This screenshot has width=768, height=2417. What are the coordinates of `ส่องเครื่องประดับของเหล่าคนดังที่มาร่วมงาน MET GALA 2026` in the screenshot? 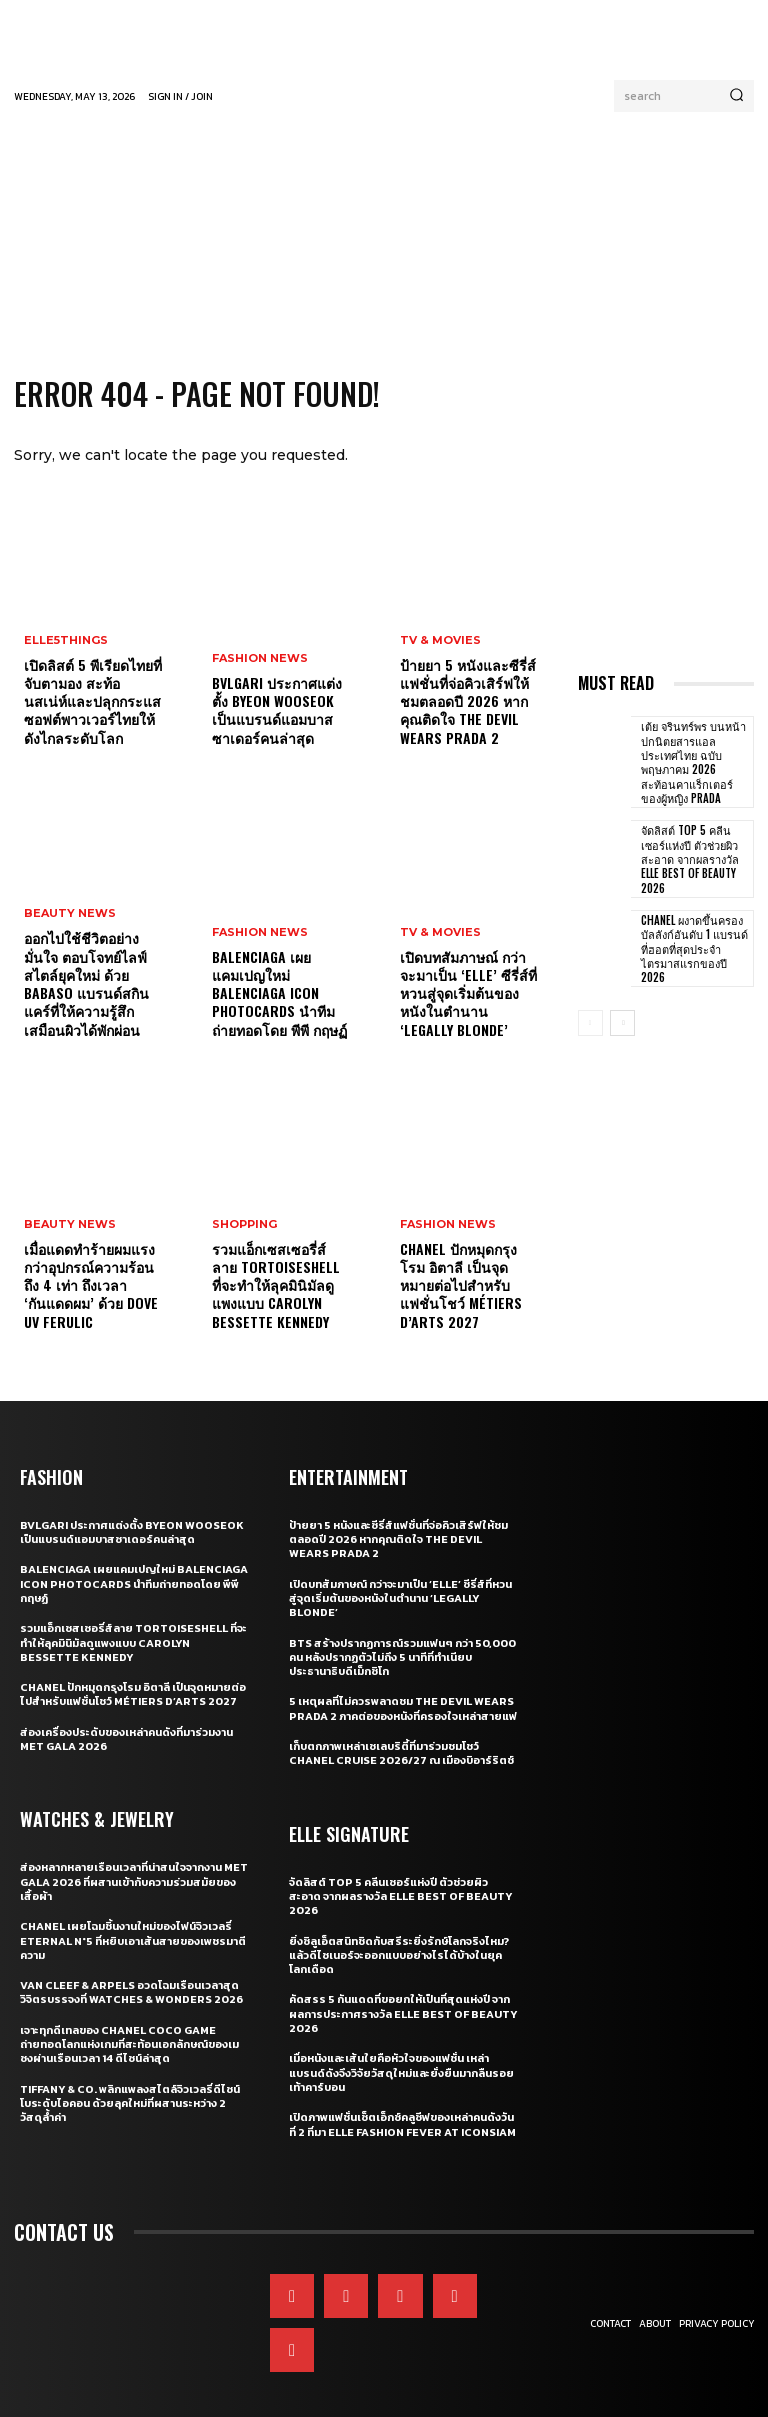 It's located at (126, 1739).